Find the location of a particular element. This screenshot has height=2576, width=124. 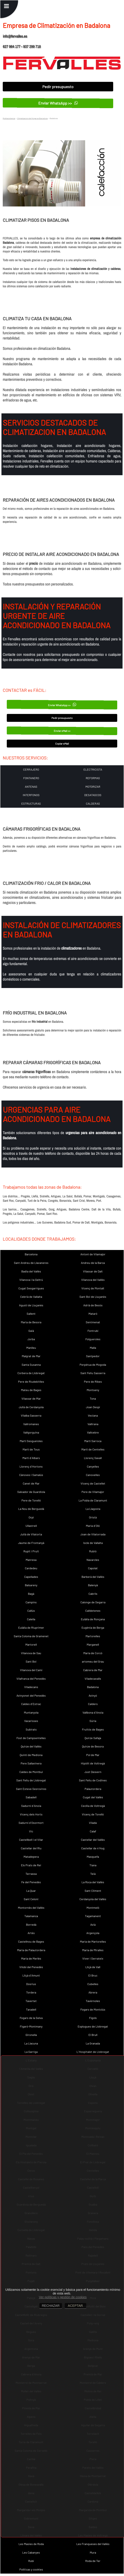

Cànoves i Samalús is located at coordinates (31, 1475).